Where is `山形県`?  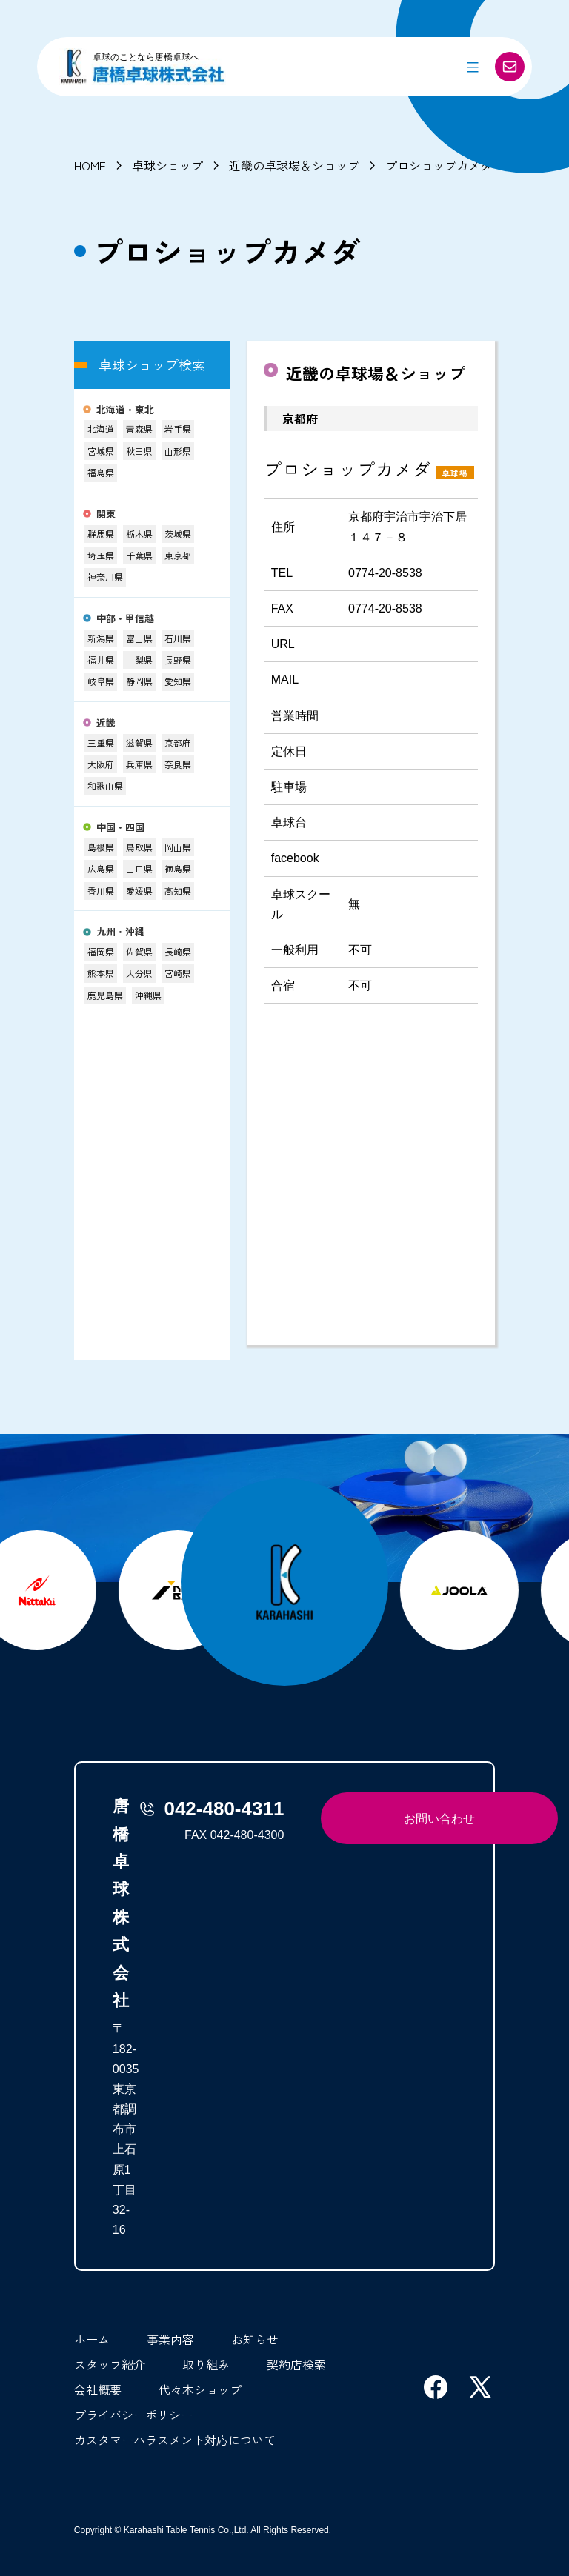 山形県 is located at coordinates (177, 450).